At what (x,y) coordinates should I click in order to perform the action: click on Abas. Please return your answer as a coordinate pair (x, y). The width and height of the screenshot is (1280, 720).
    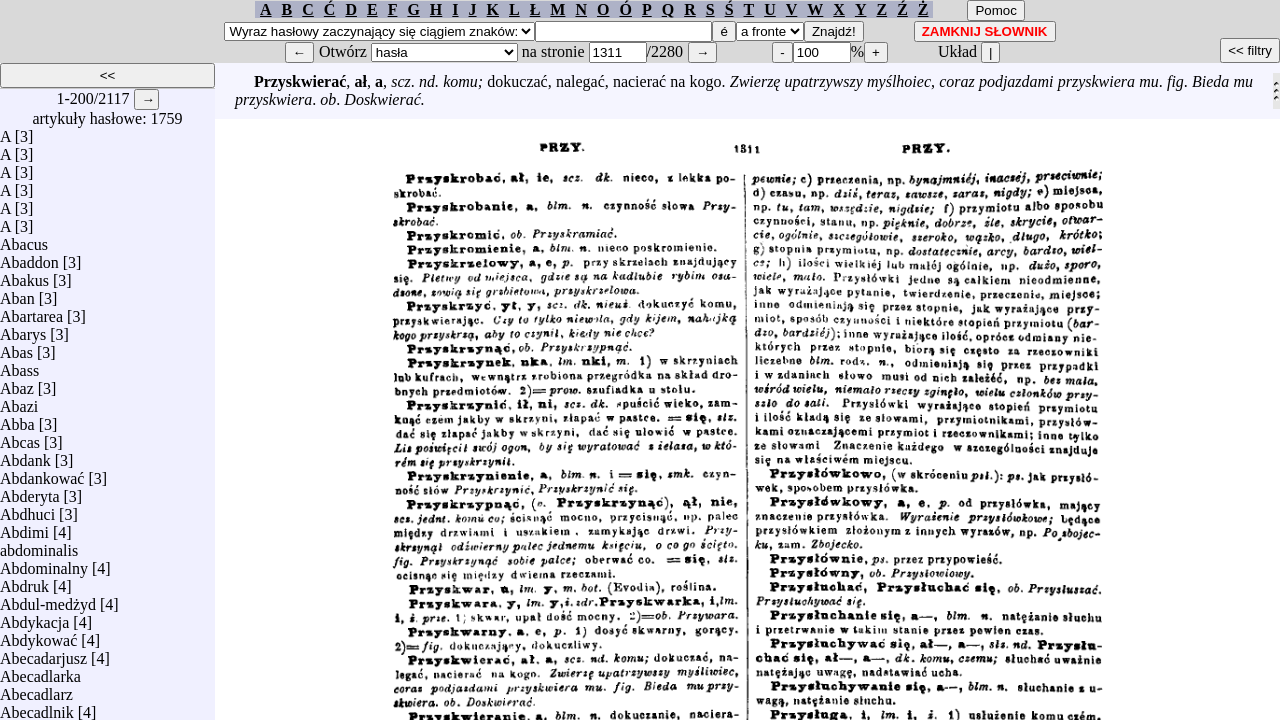
    Looking at the image, I should click on (16, 347).